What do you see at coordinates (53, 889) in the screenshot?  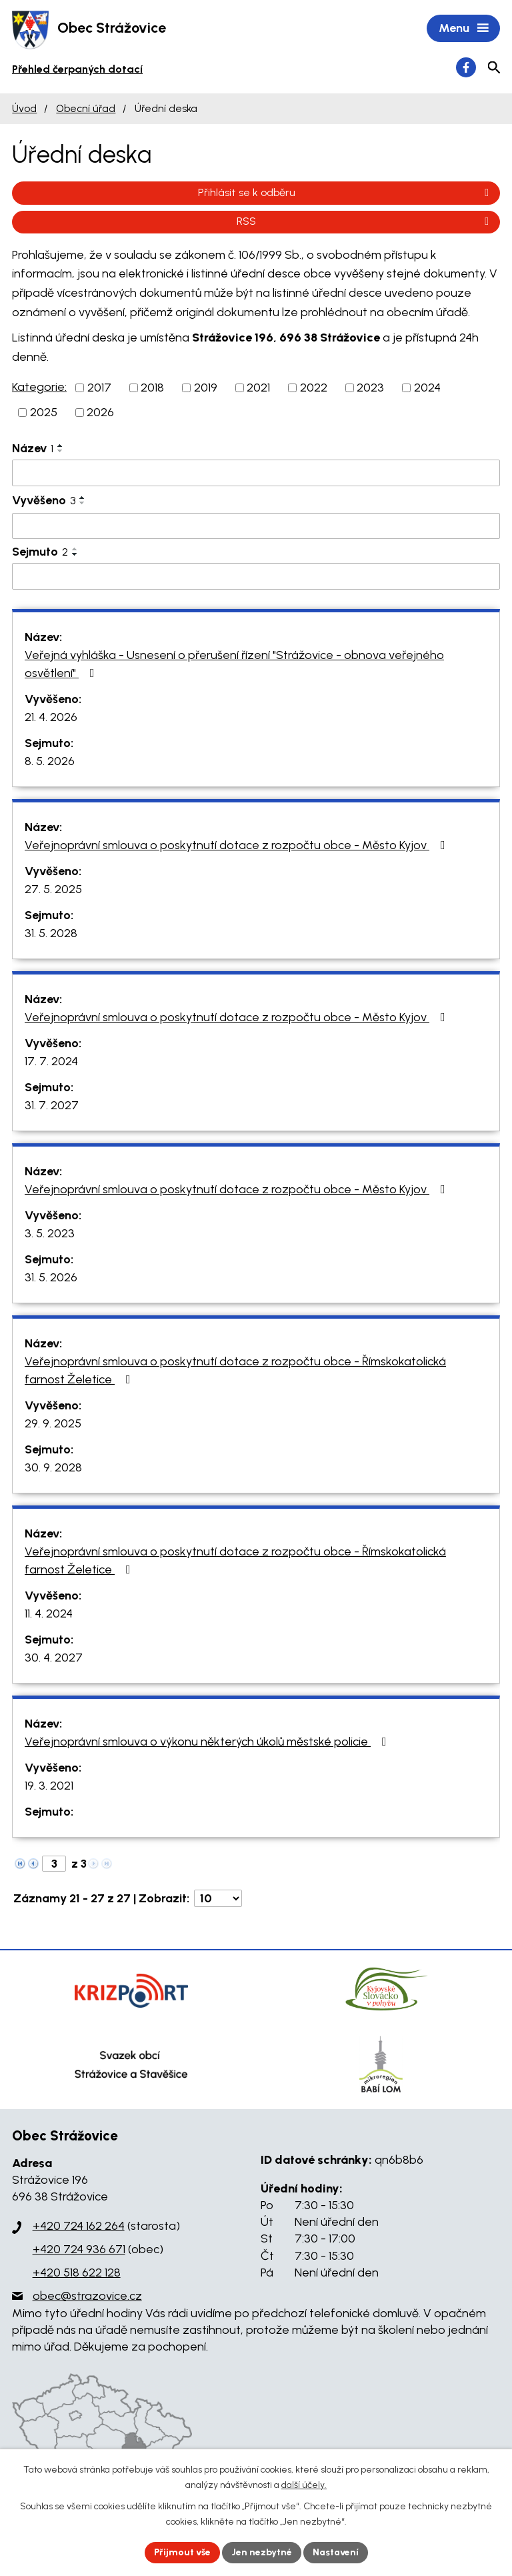 I see `27. 5. 2025` at bounding box center [53, 889].